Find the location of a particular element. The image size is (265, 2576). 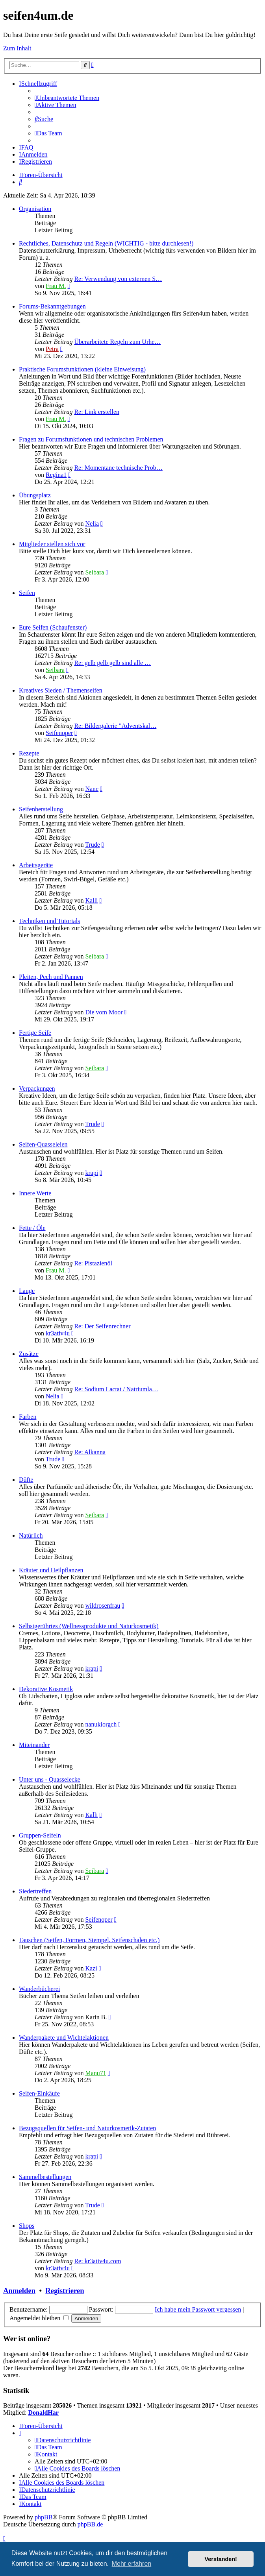

kr3ativ4u is located at coordinates (58, 1333).